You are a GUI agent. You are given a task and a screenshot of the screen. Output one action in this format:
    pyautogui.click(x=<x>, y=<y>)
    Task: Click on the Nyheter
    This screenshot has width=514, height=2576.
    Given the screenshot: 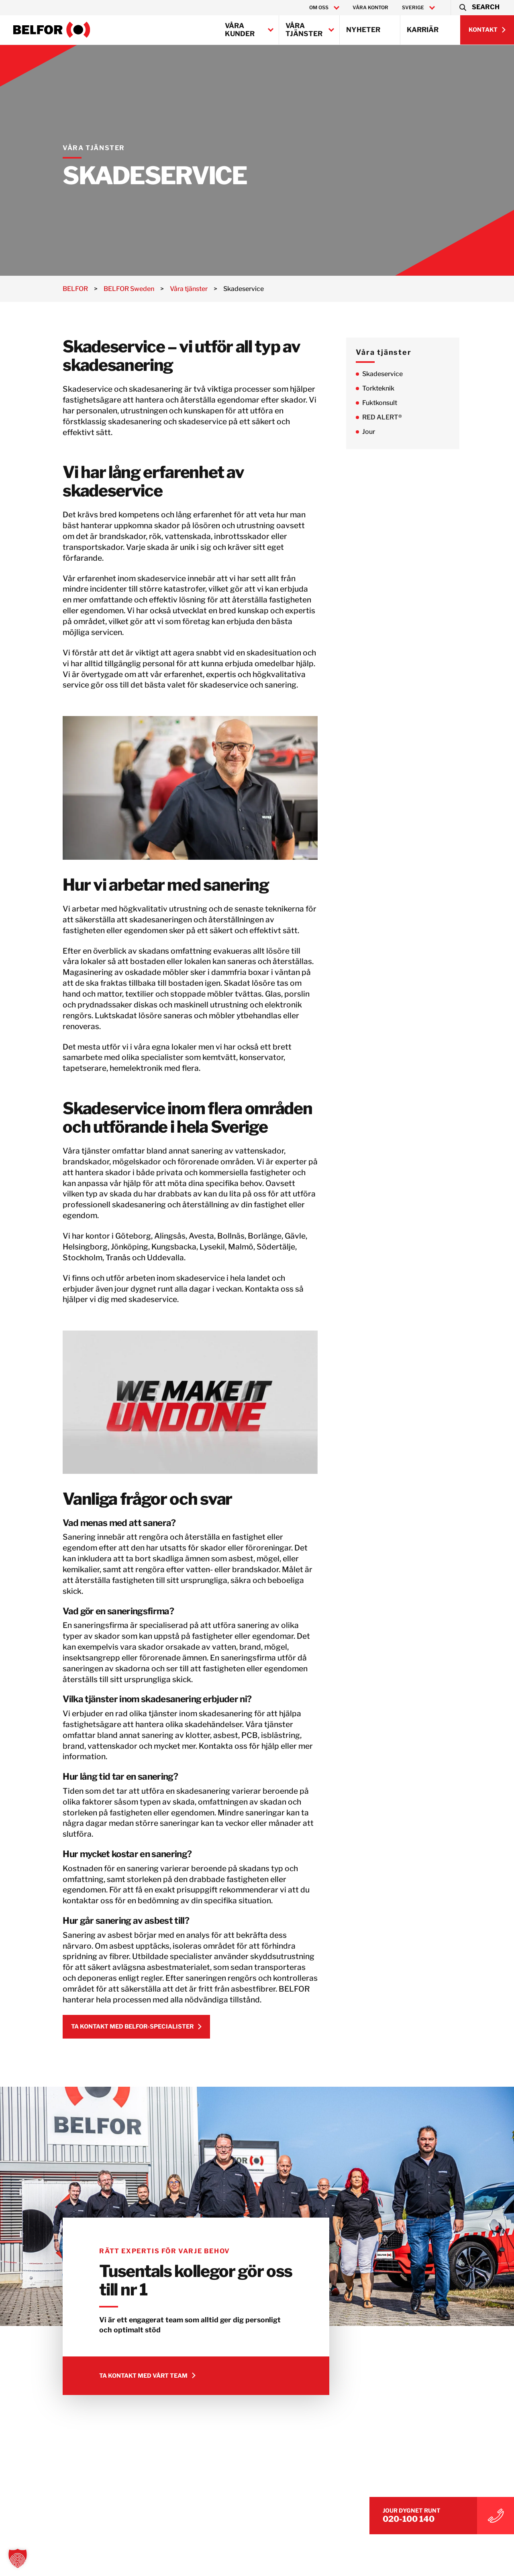 What is the action you would take?
    pyautogui.click(x=363, y=30)
    